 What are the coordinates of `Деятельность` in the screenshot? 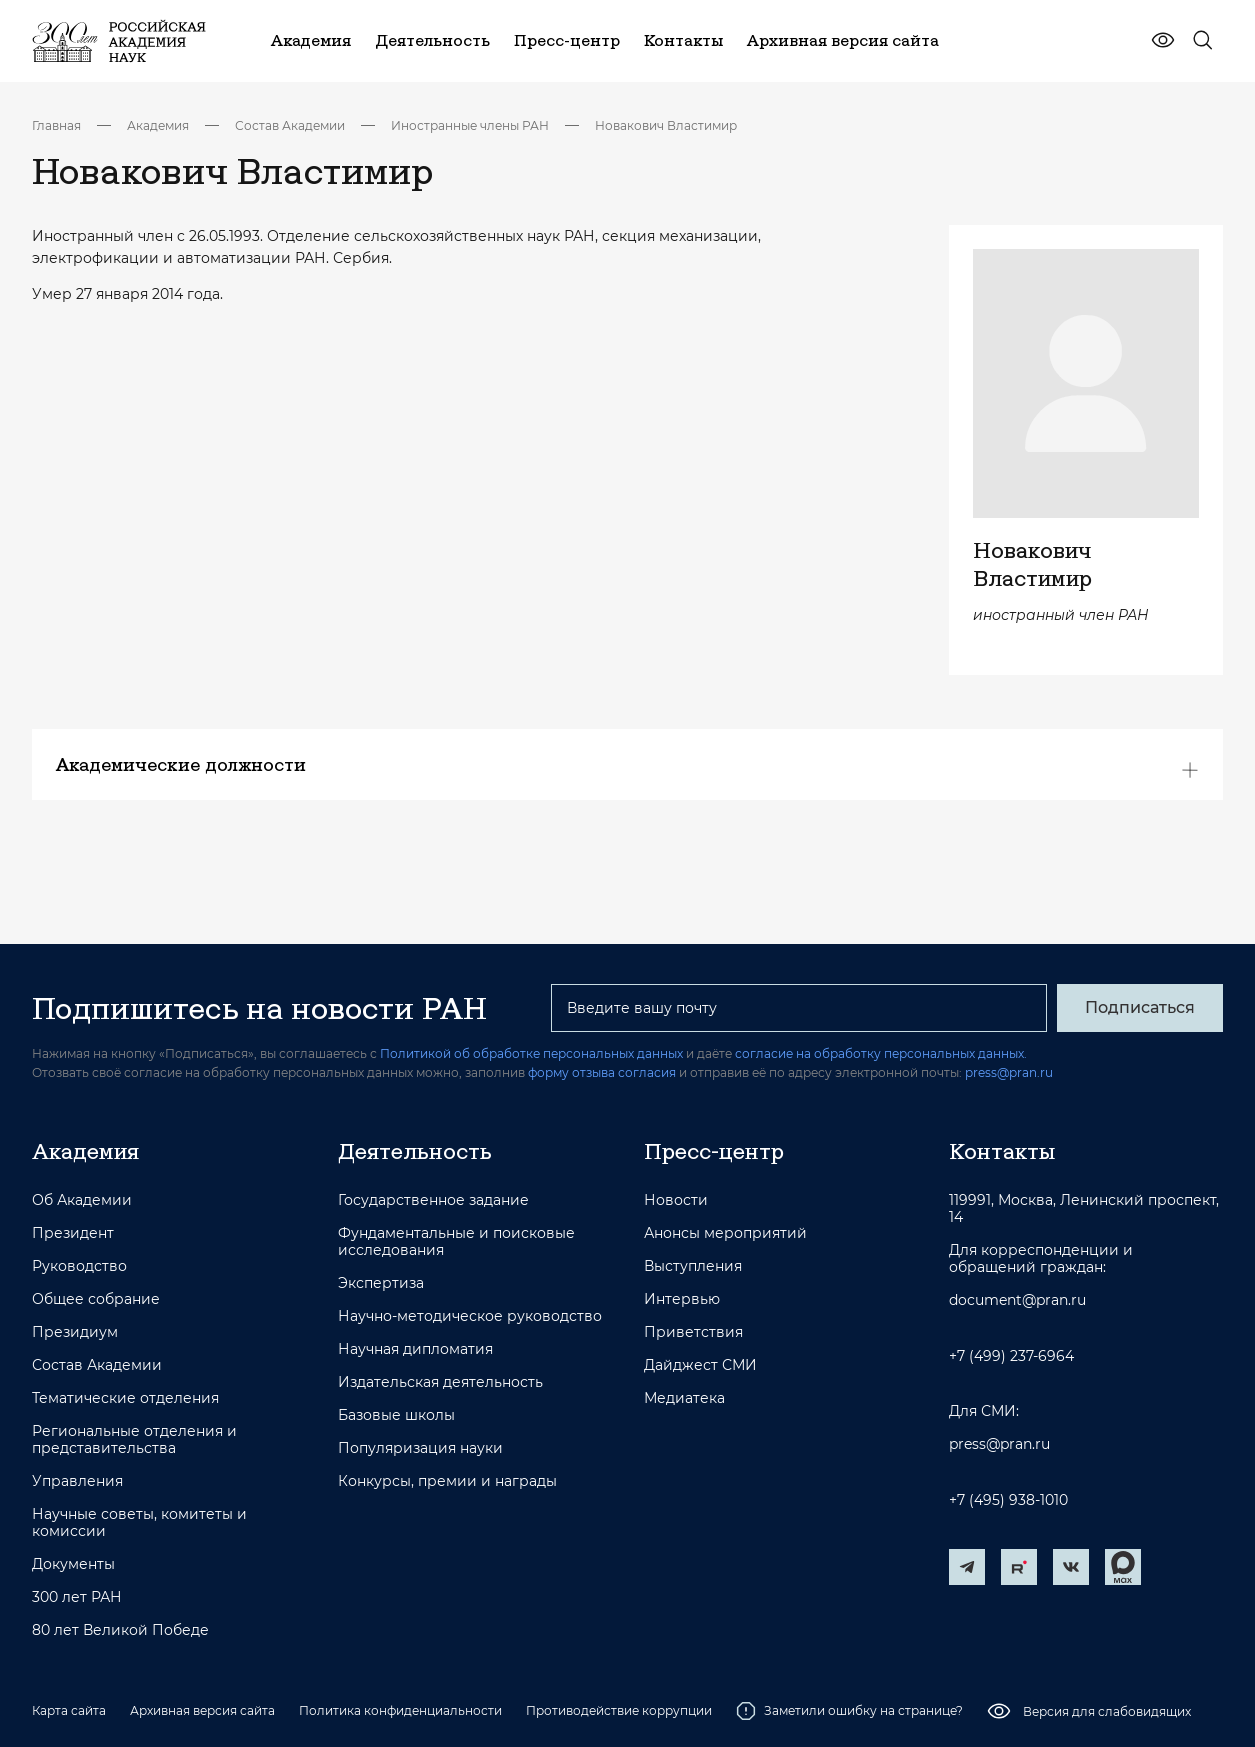 It's located at (415, 1151).